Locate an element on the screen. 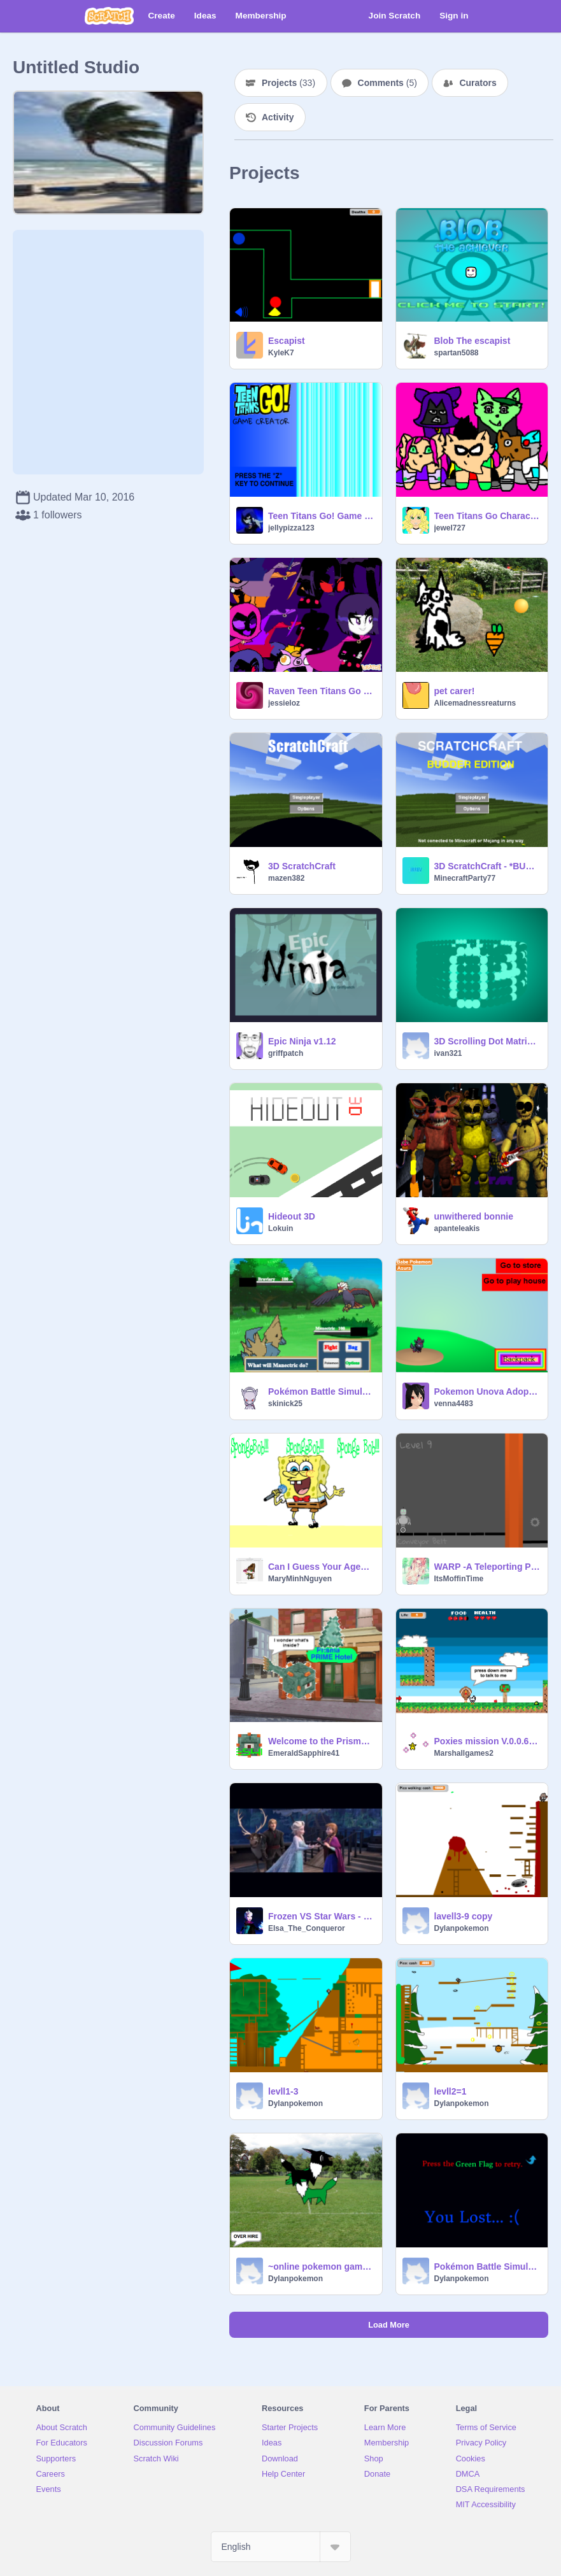 This screenshot has height=2576, width=561. Teen Titans Go Characters As Cats is located at coordinates (487, 516).